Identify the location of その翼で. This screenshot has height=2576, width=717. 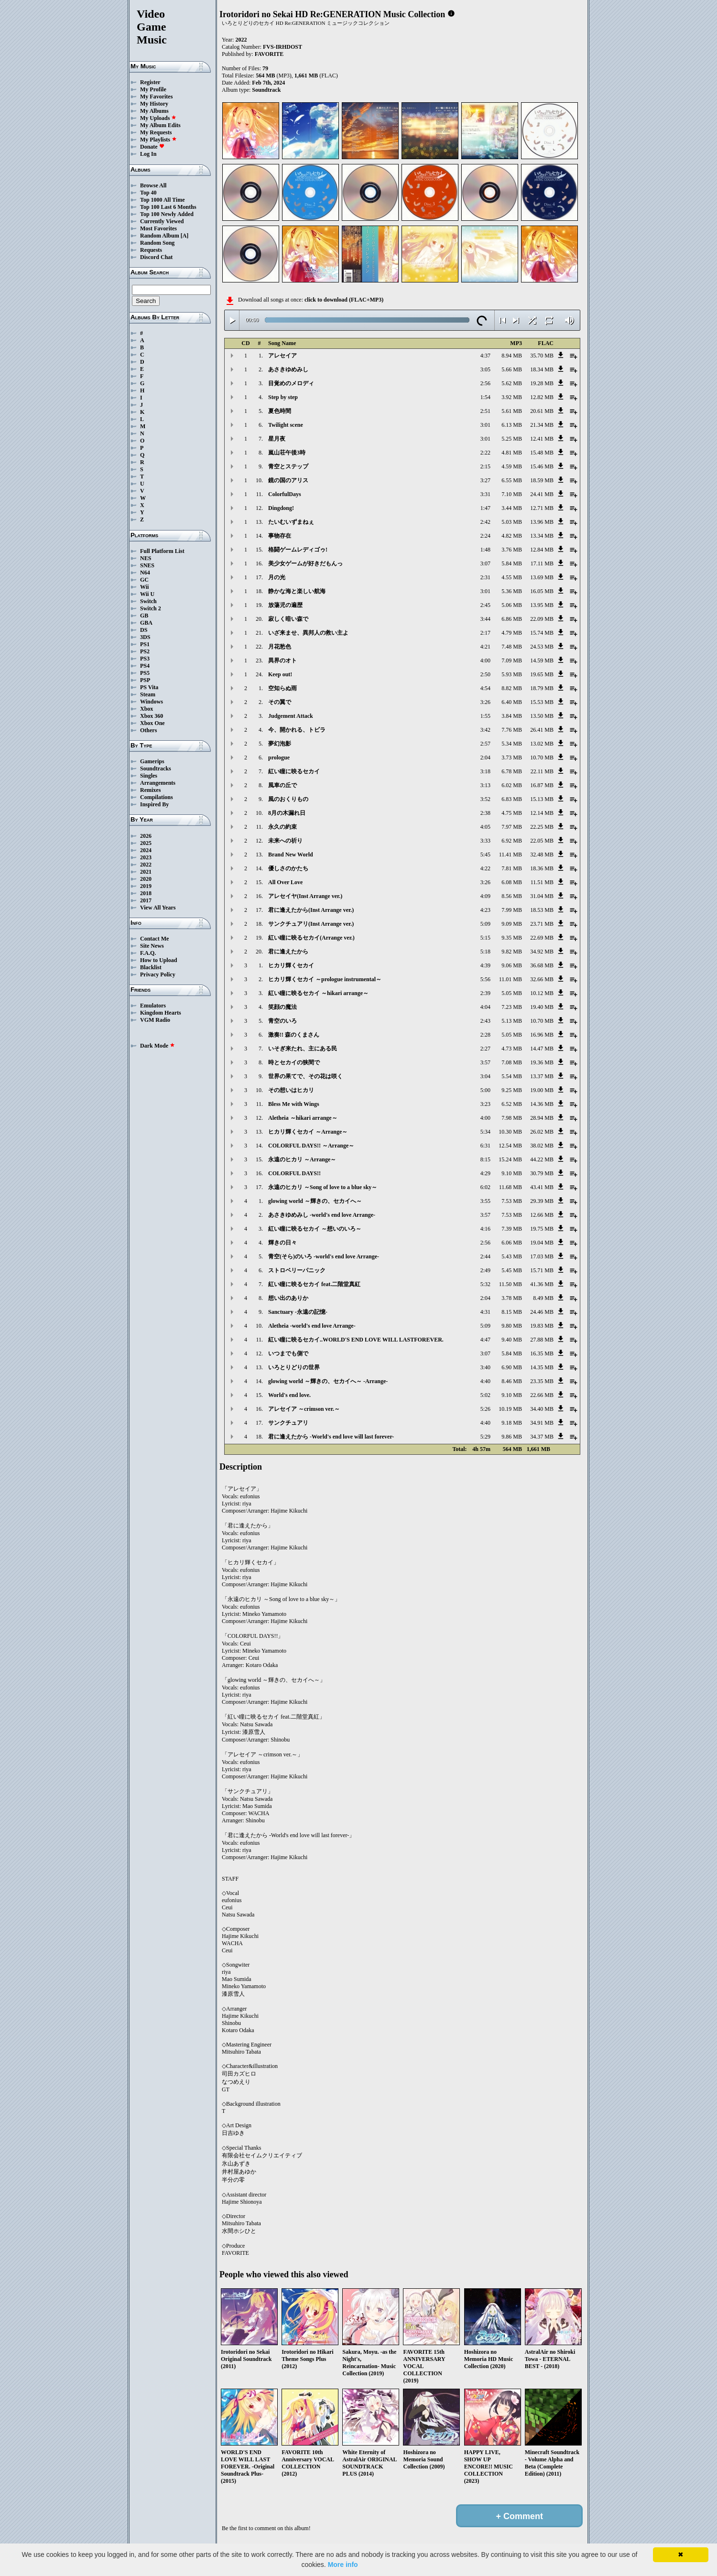
(279, 702).